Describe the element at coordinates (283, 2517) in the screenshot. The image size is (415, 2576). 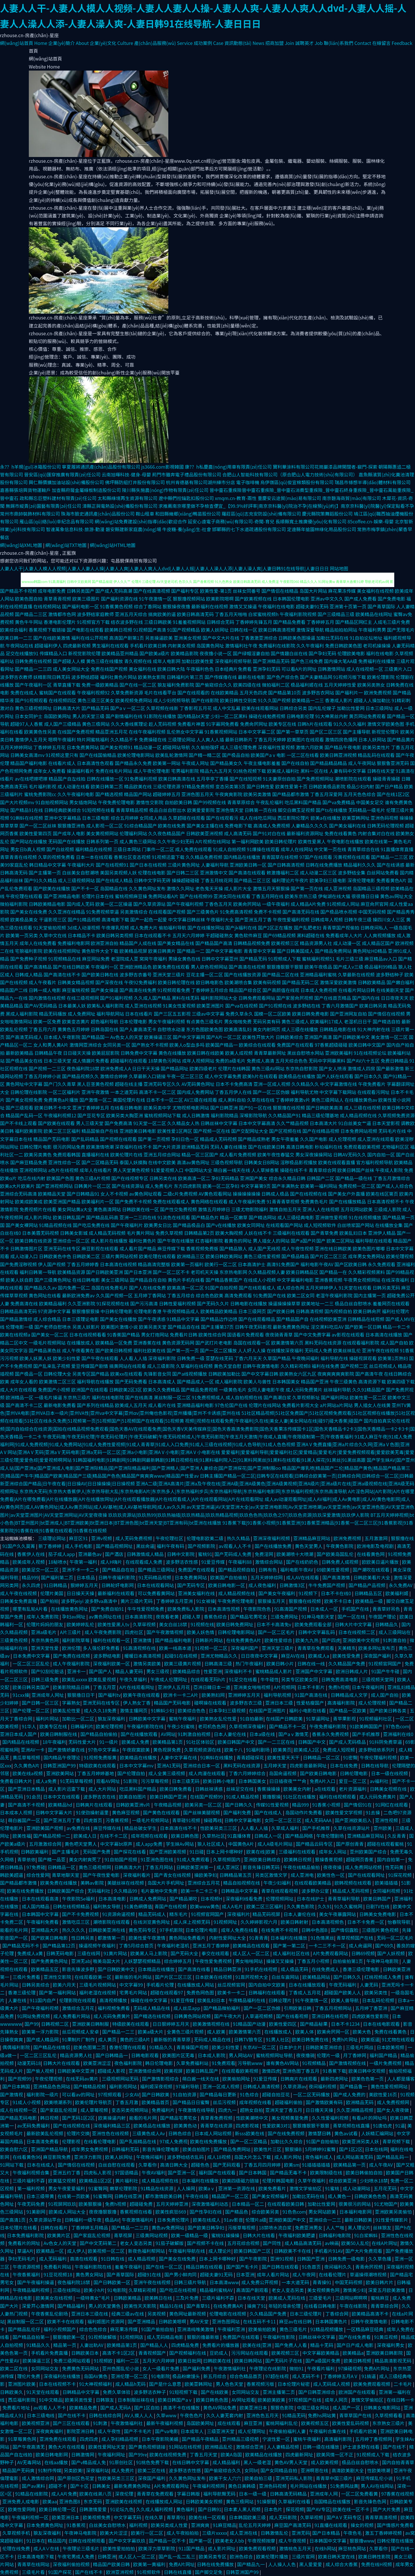
I see `成人无码影院` at that location.